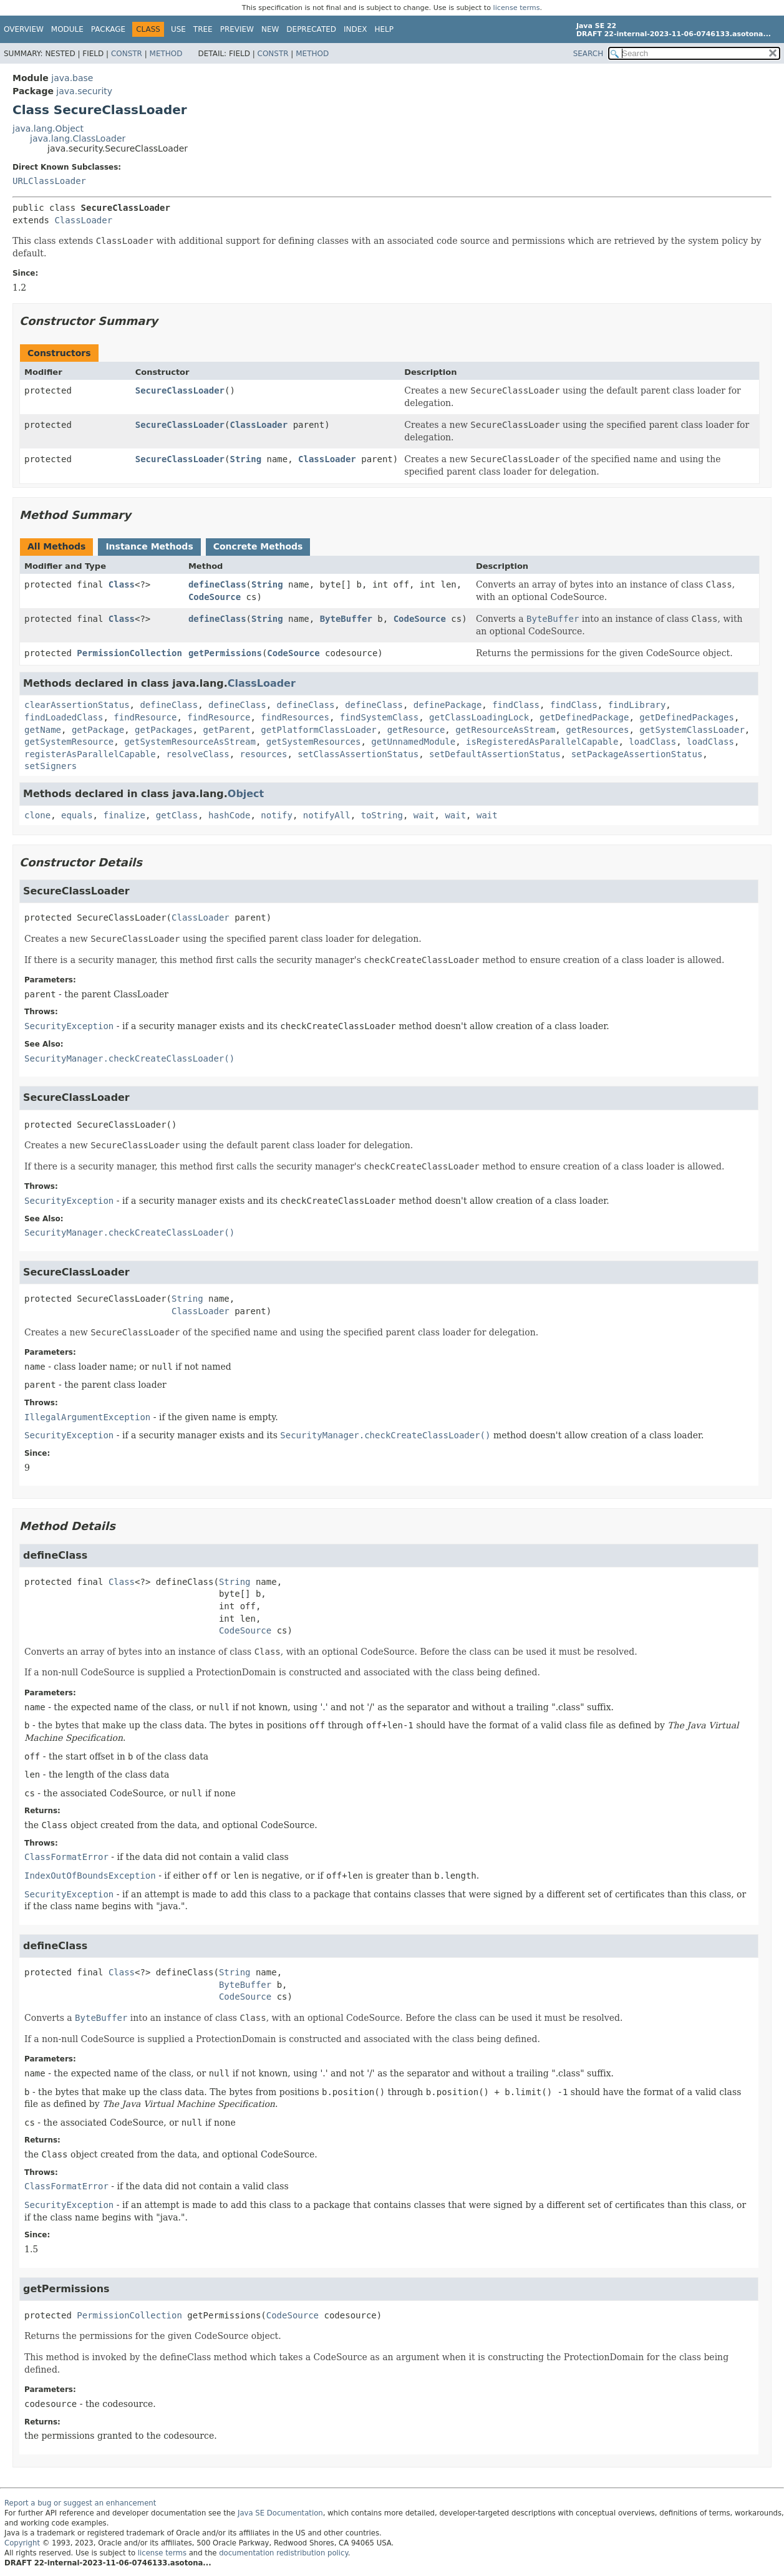 The image size is (784, 2576). Describe the element at coordinates (124, 815) in the screenshot. I see `finalize` at that location.